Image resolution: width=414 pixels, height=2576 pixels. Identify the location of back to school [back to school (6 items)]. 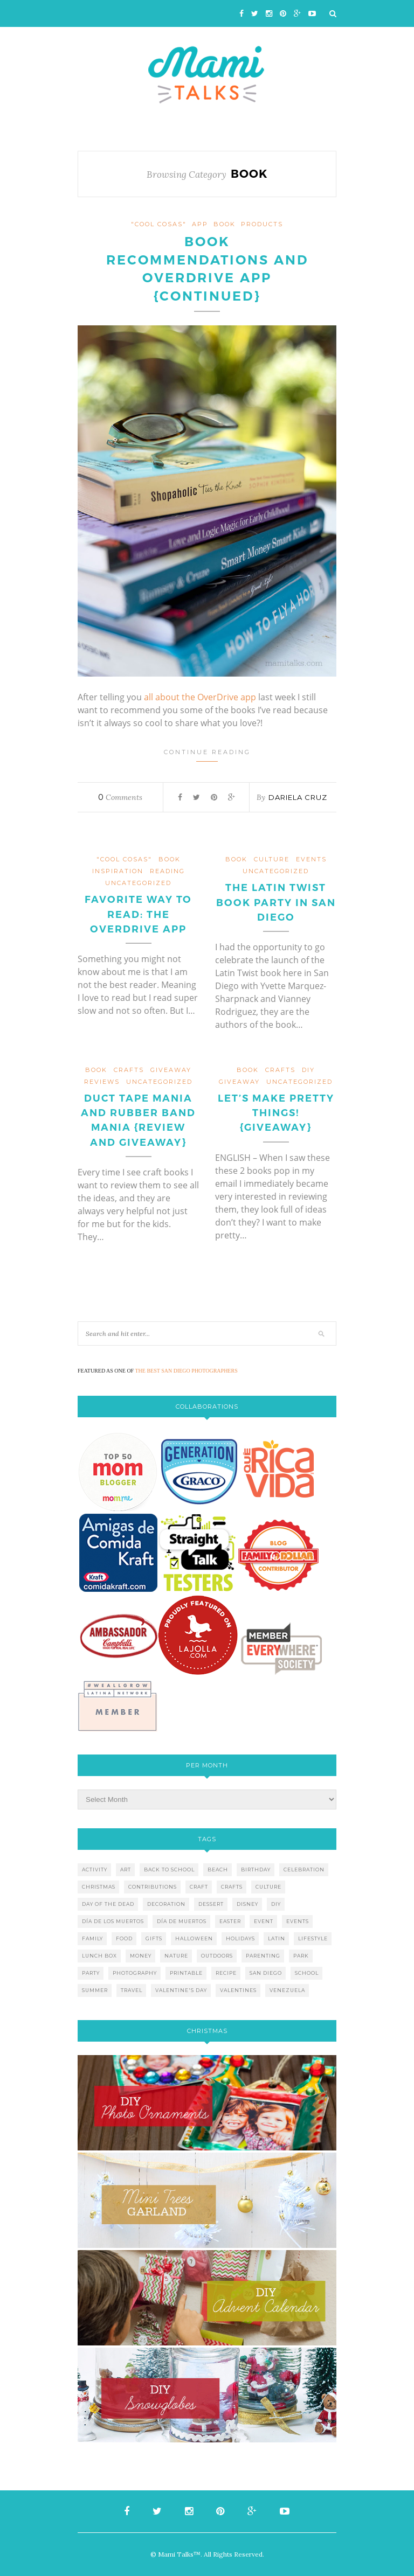
(169, 1869).